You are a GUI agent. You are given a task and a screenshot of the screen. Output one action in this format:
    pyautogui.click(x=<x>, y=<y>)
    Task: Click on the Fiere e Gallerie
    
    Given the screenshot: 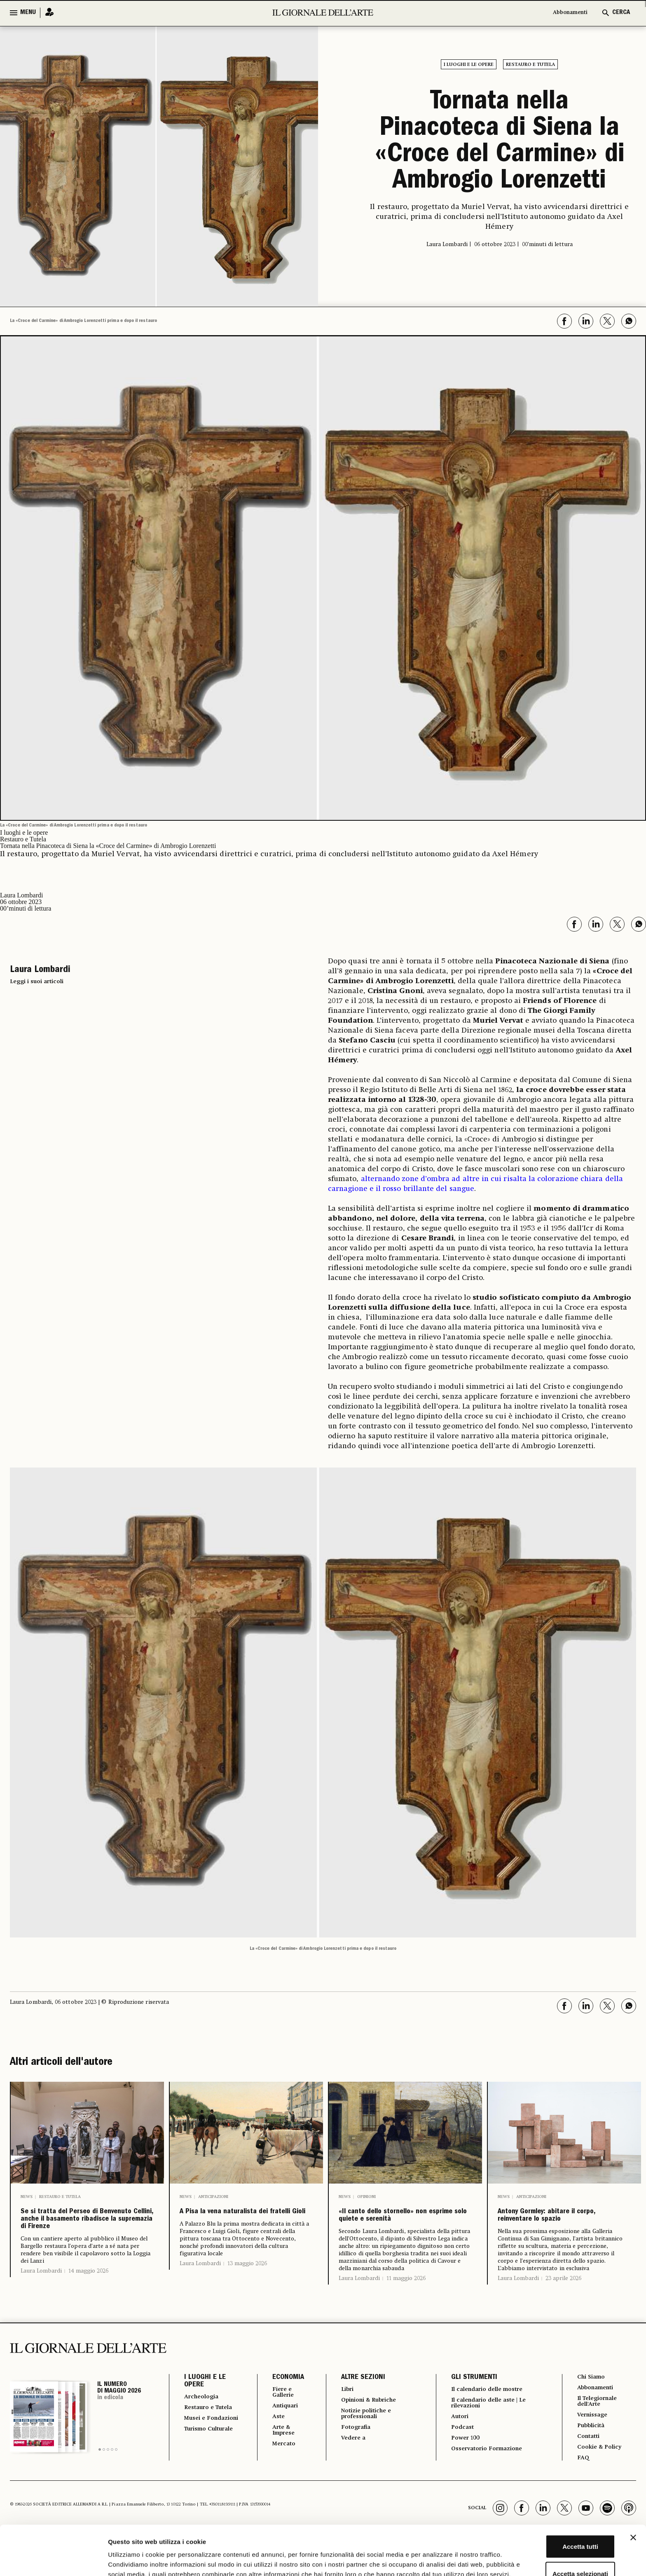 What is the action you would take?
    pyautogui.click(x=278, y=2417)
    